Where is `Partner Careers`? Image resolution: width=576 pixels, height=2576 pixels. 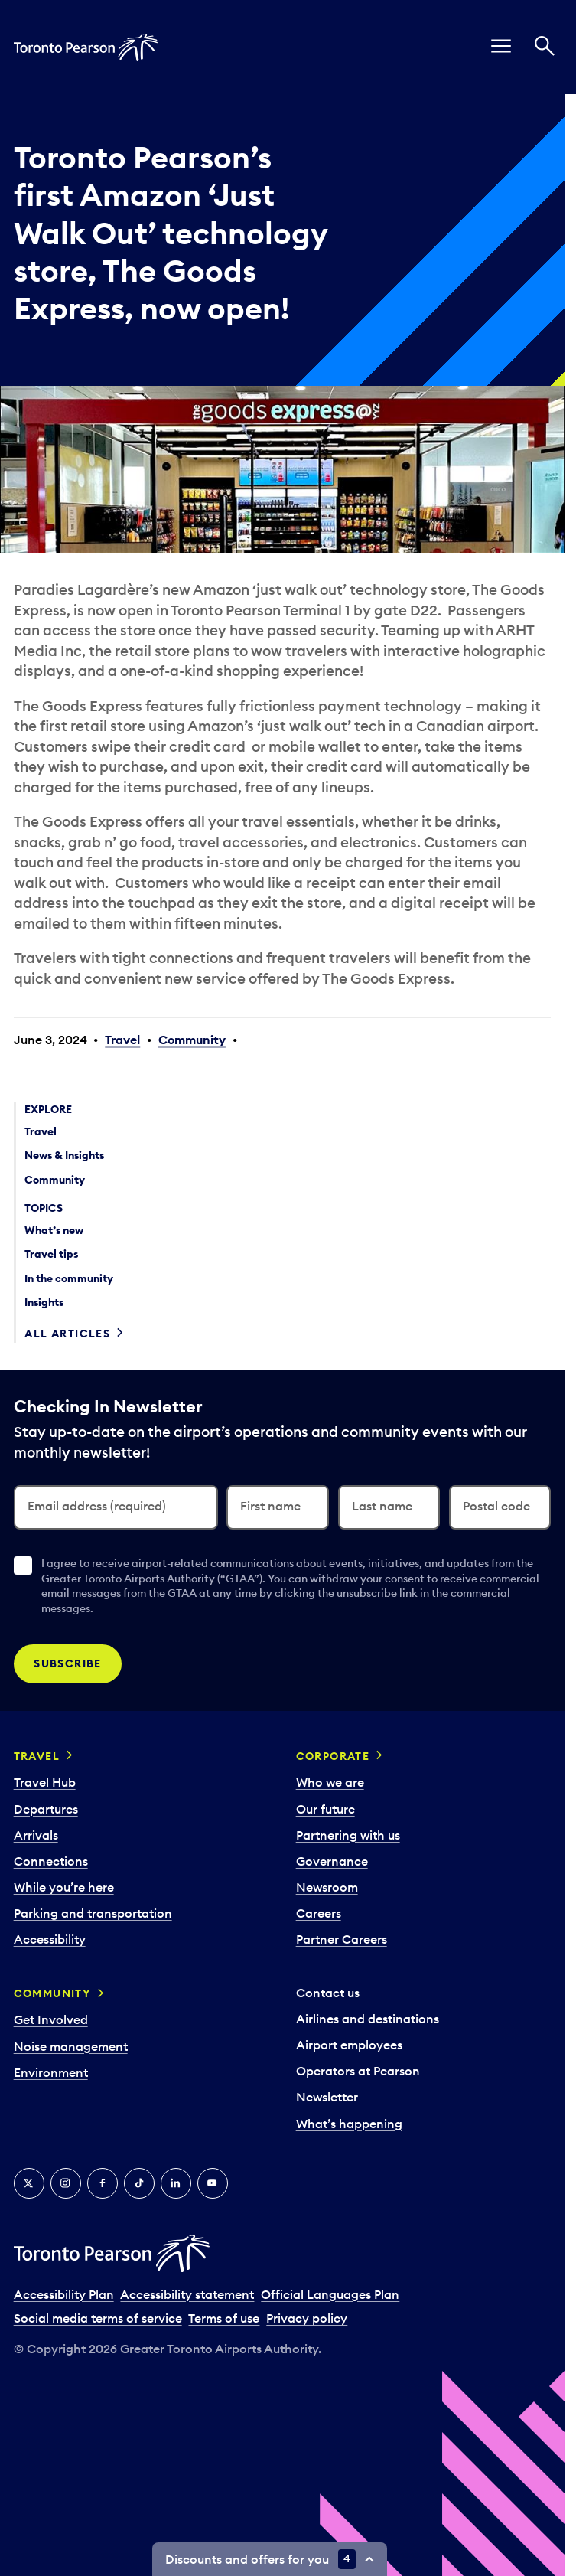
Partner Careers is located at coordinates (341, 1939).